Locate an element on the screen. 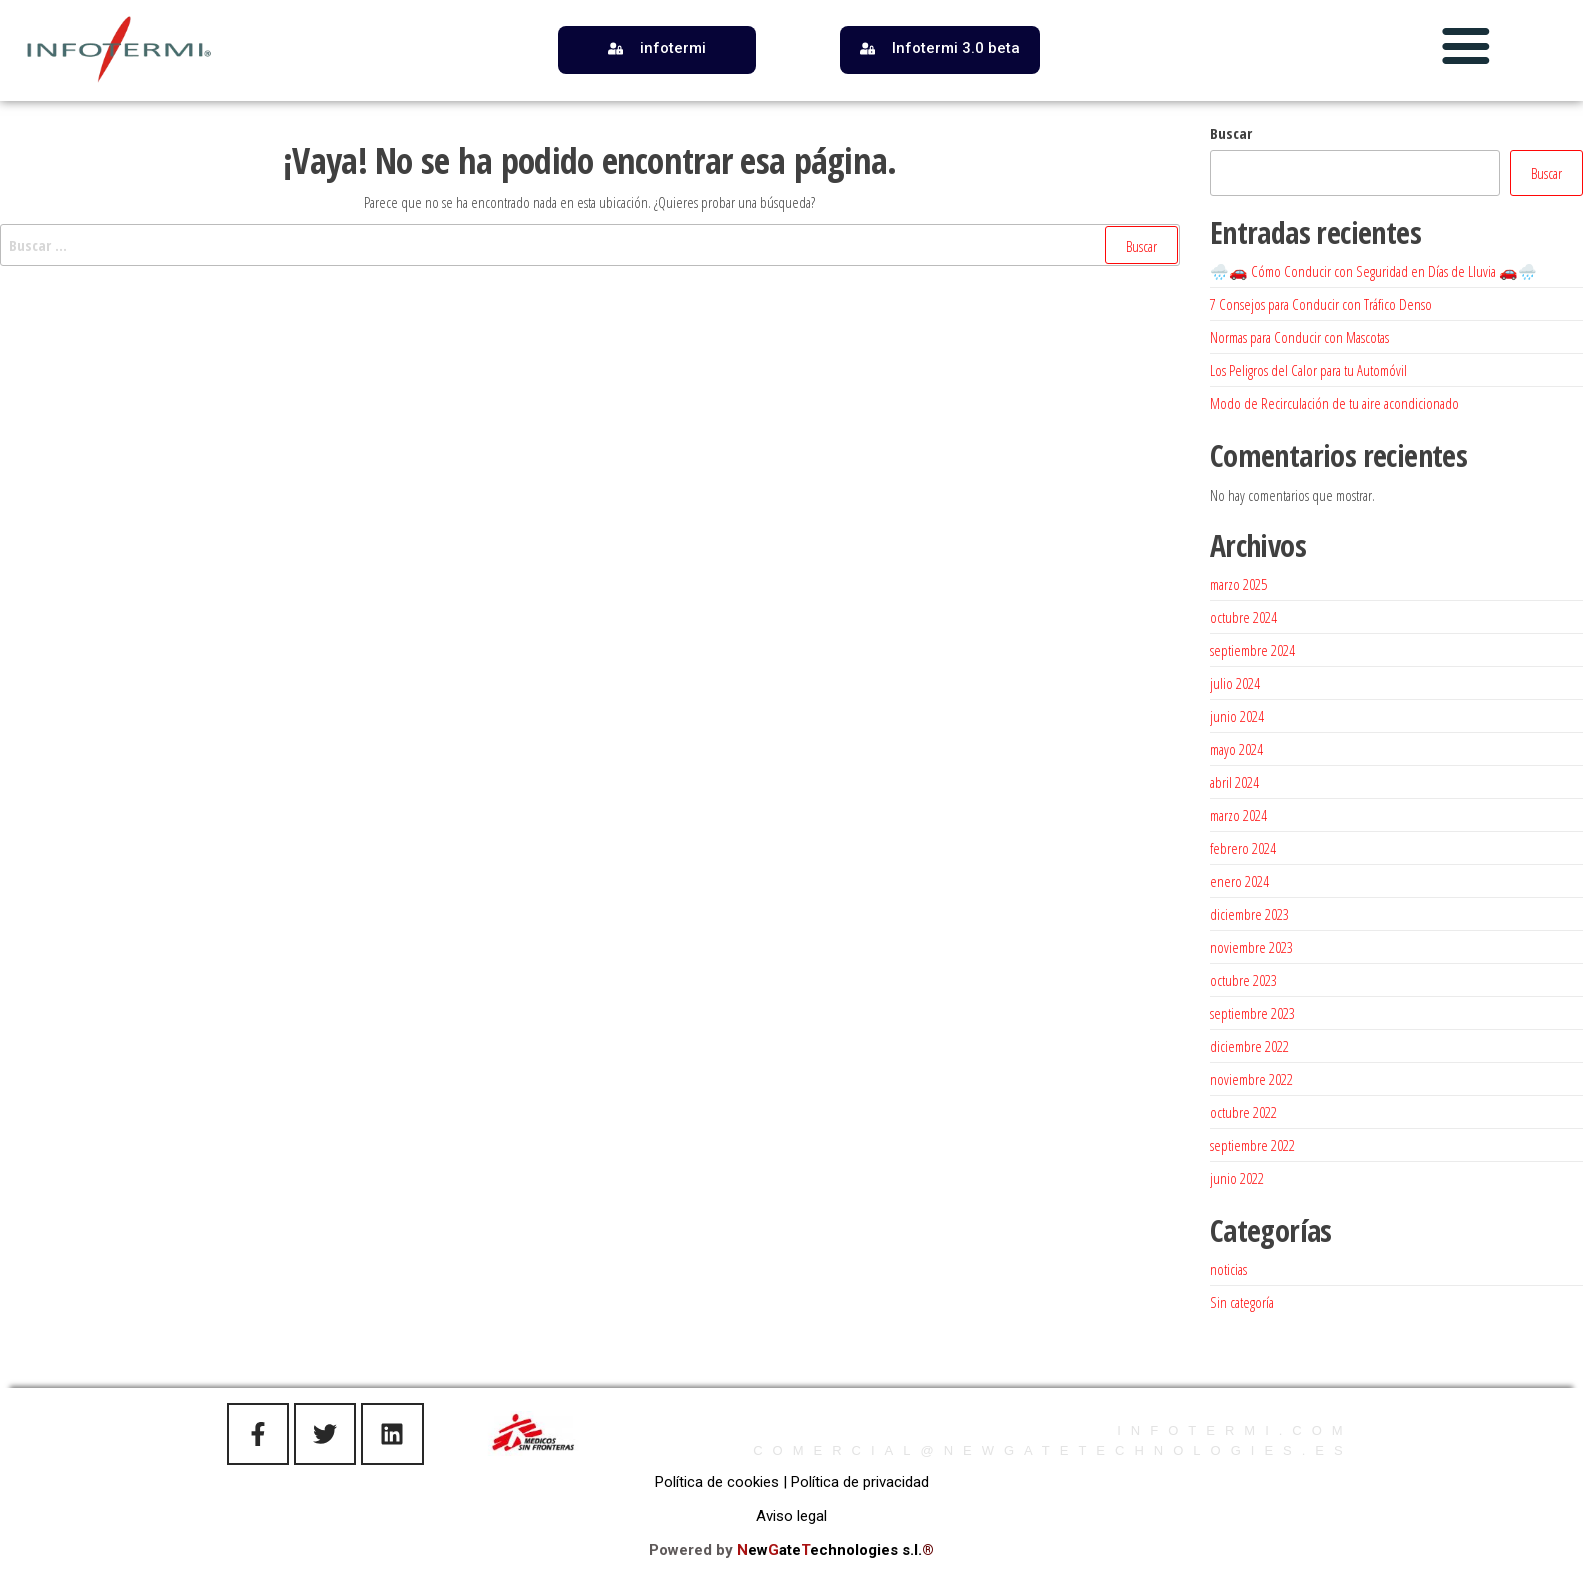 The height and width of the screenshot is (1571, 1583). Sin categoría is located at coordinates (1242, 1302).